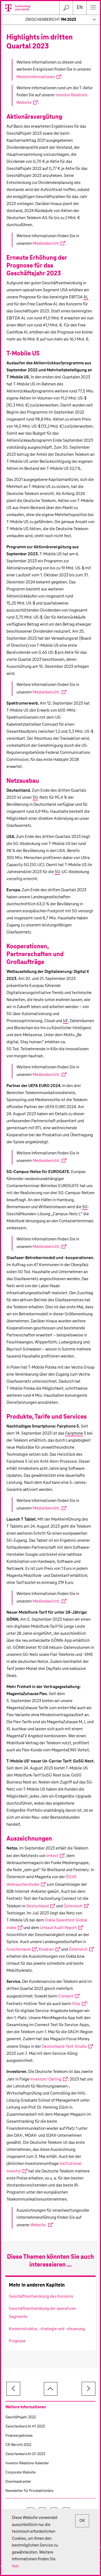  Describe the element at coordinates (46, 692) in the screenshot. I see `Medienbericht.` at that location.